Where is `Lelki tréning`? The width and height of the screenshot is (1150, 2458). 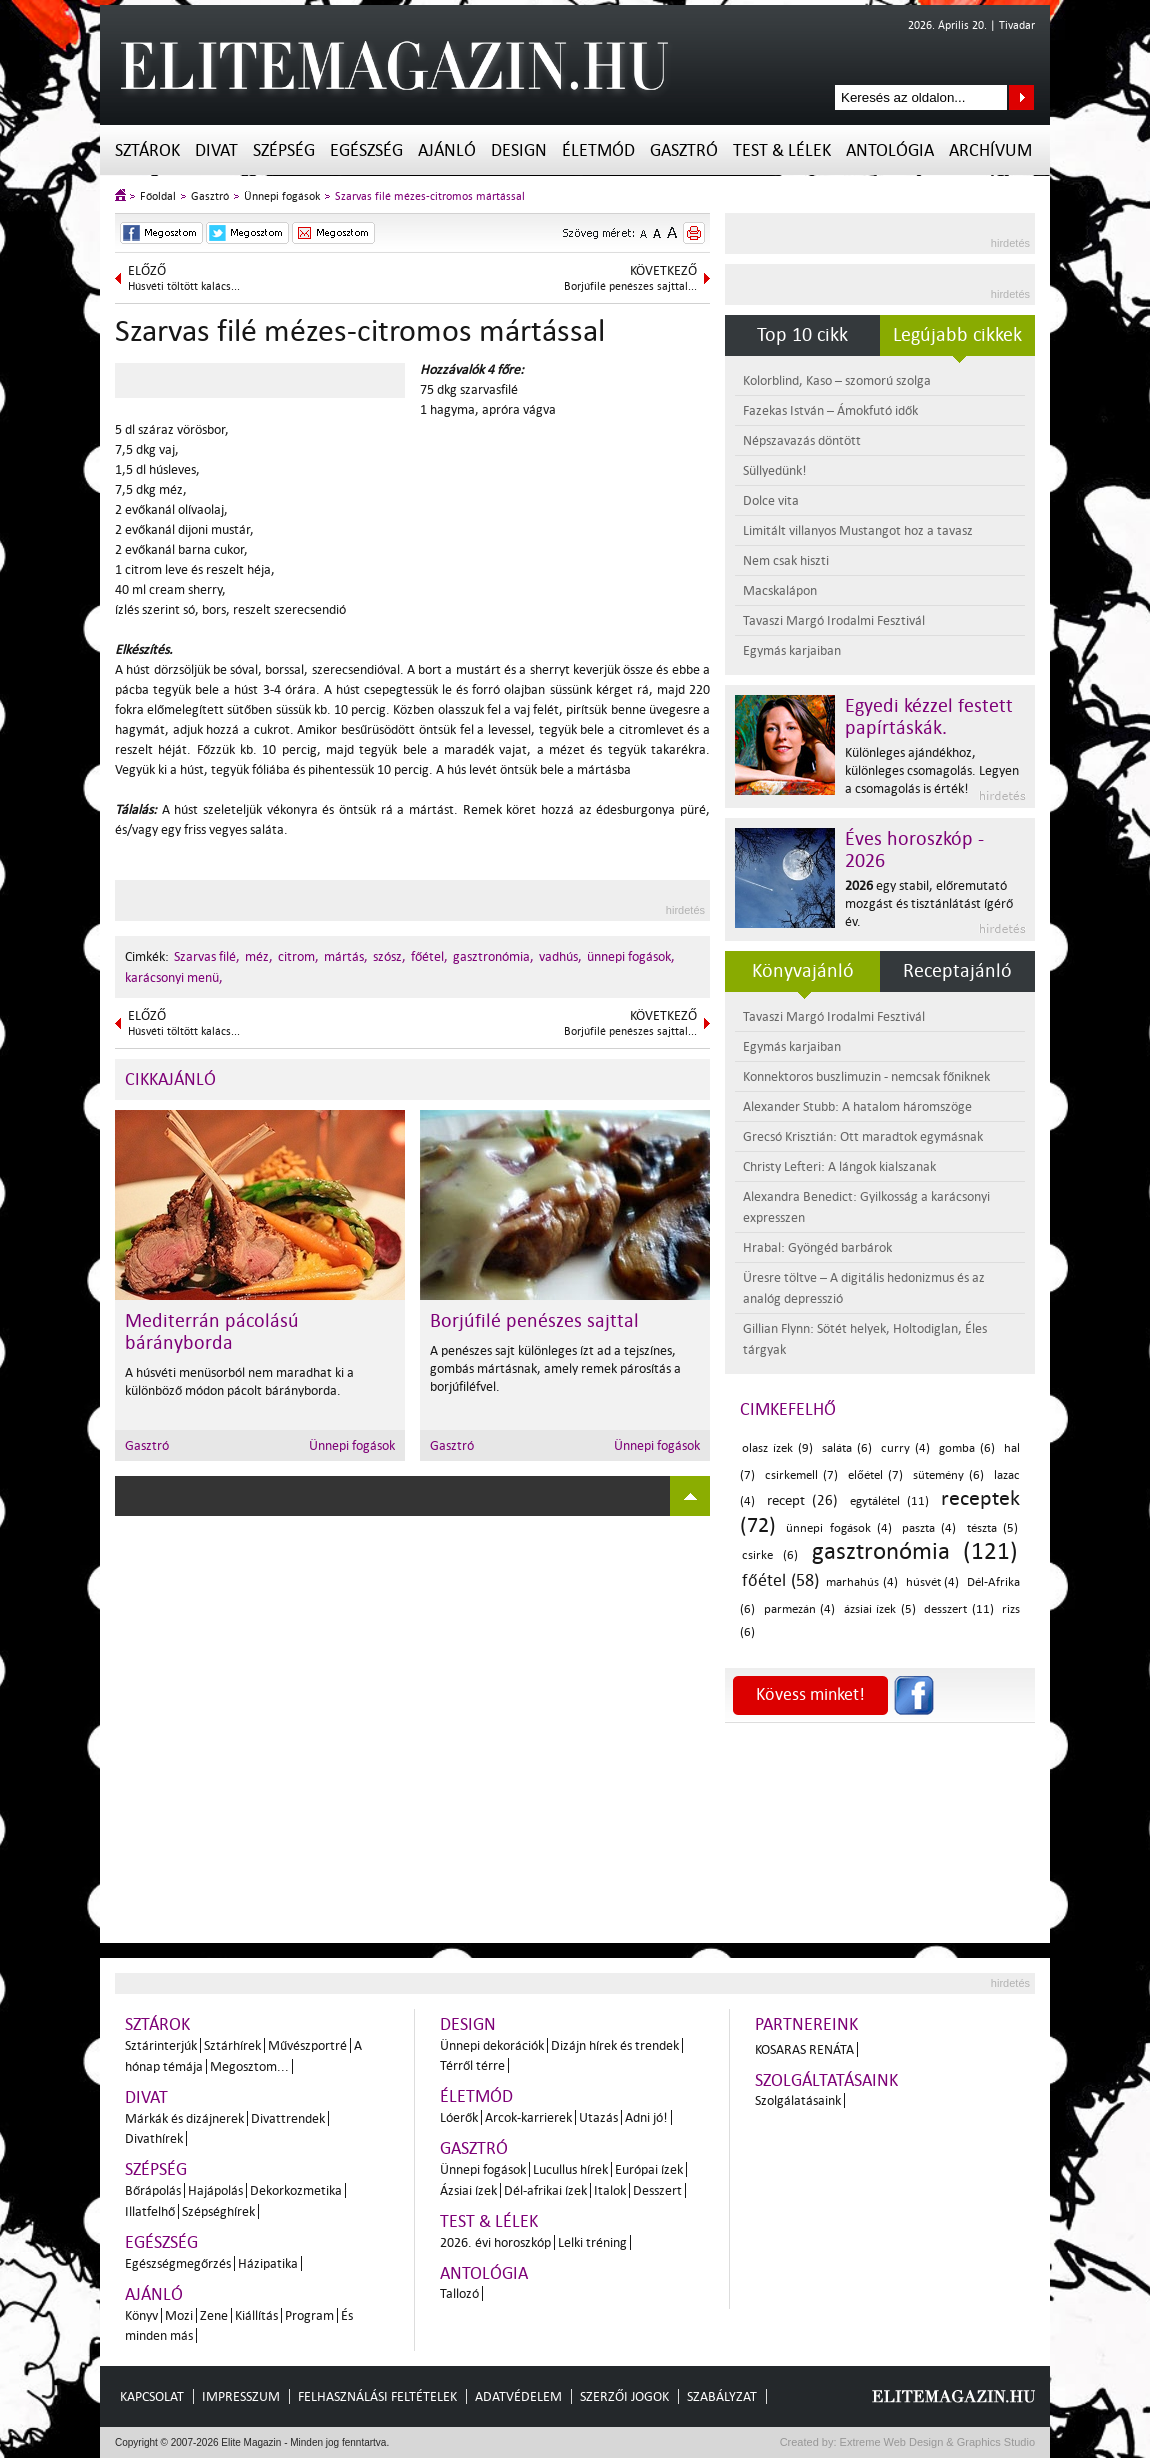 Lelki tréning is located at coordinates (592, 2242).